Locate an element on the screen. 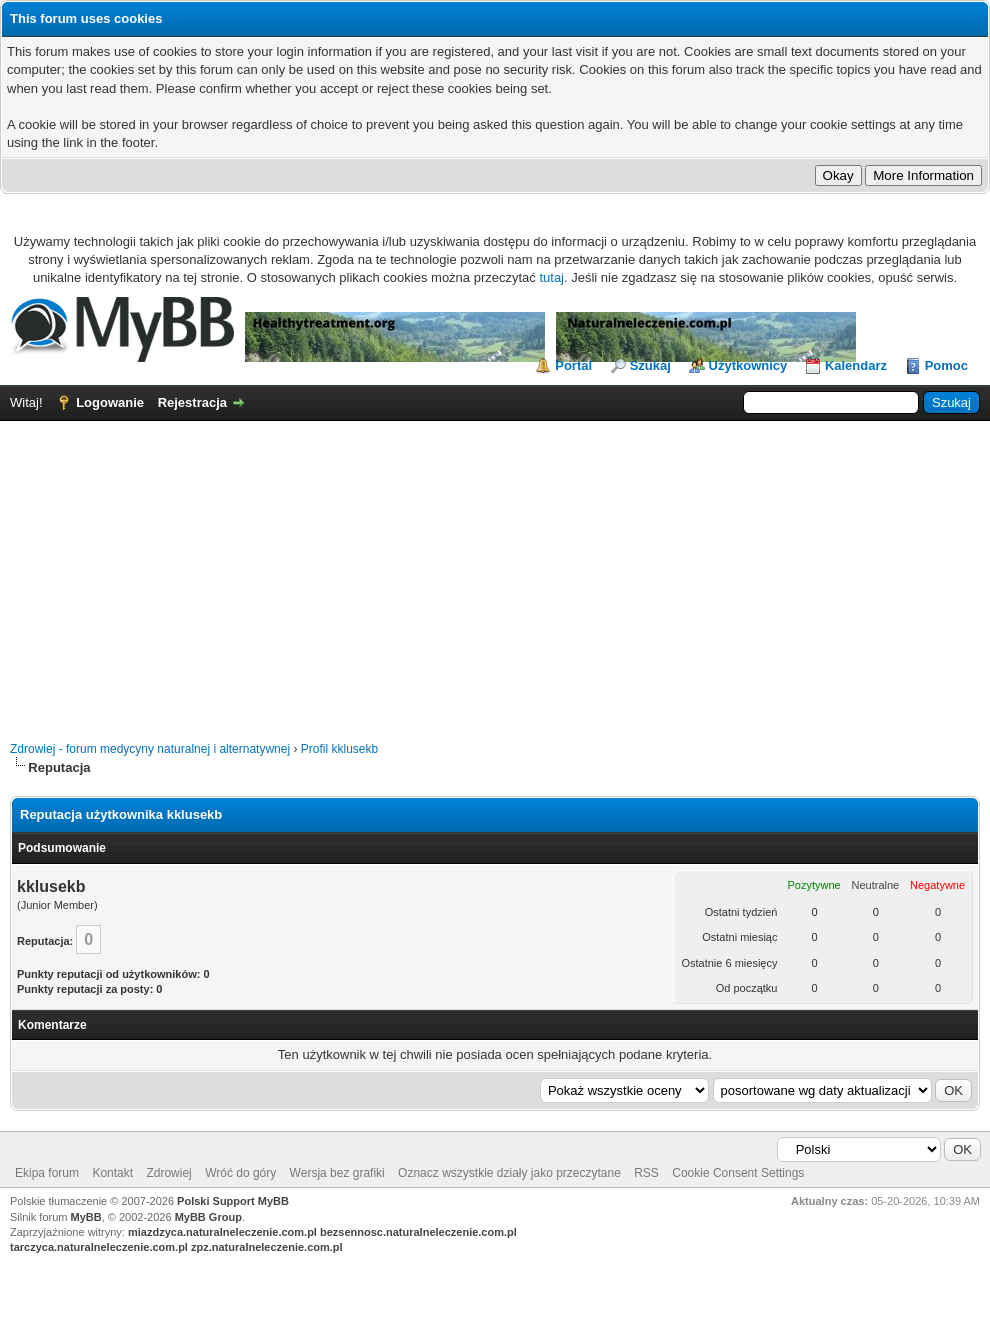 The height and width of the screenshot is (1342, 990). Zdrowiej is located at coordinates (168, 1173).